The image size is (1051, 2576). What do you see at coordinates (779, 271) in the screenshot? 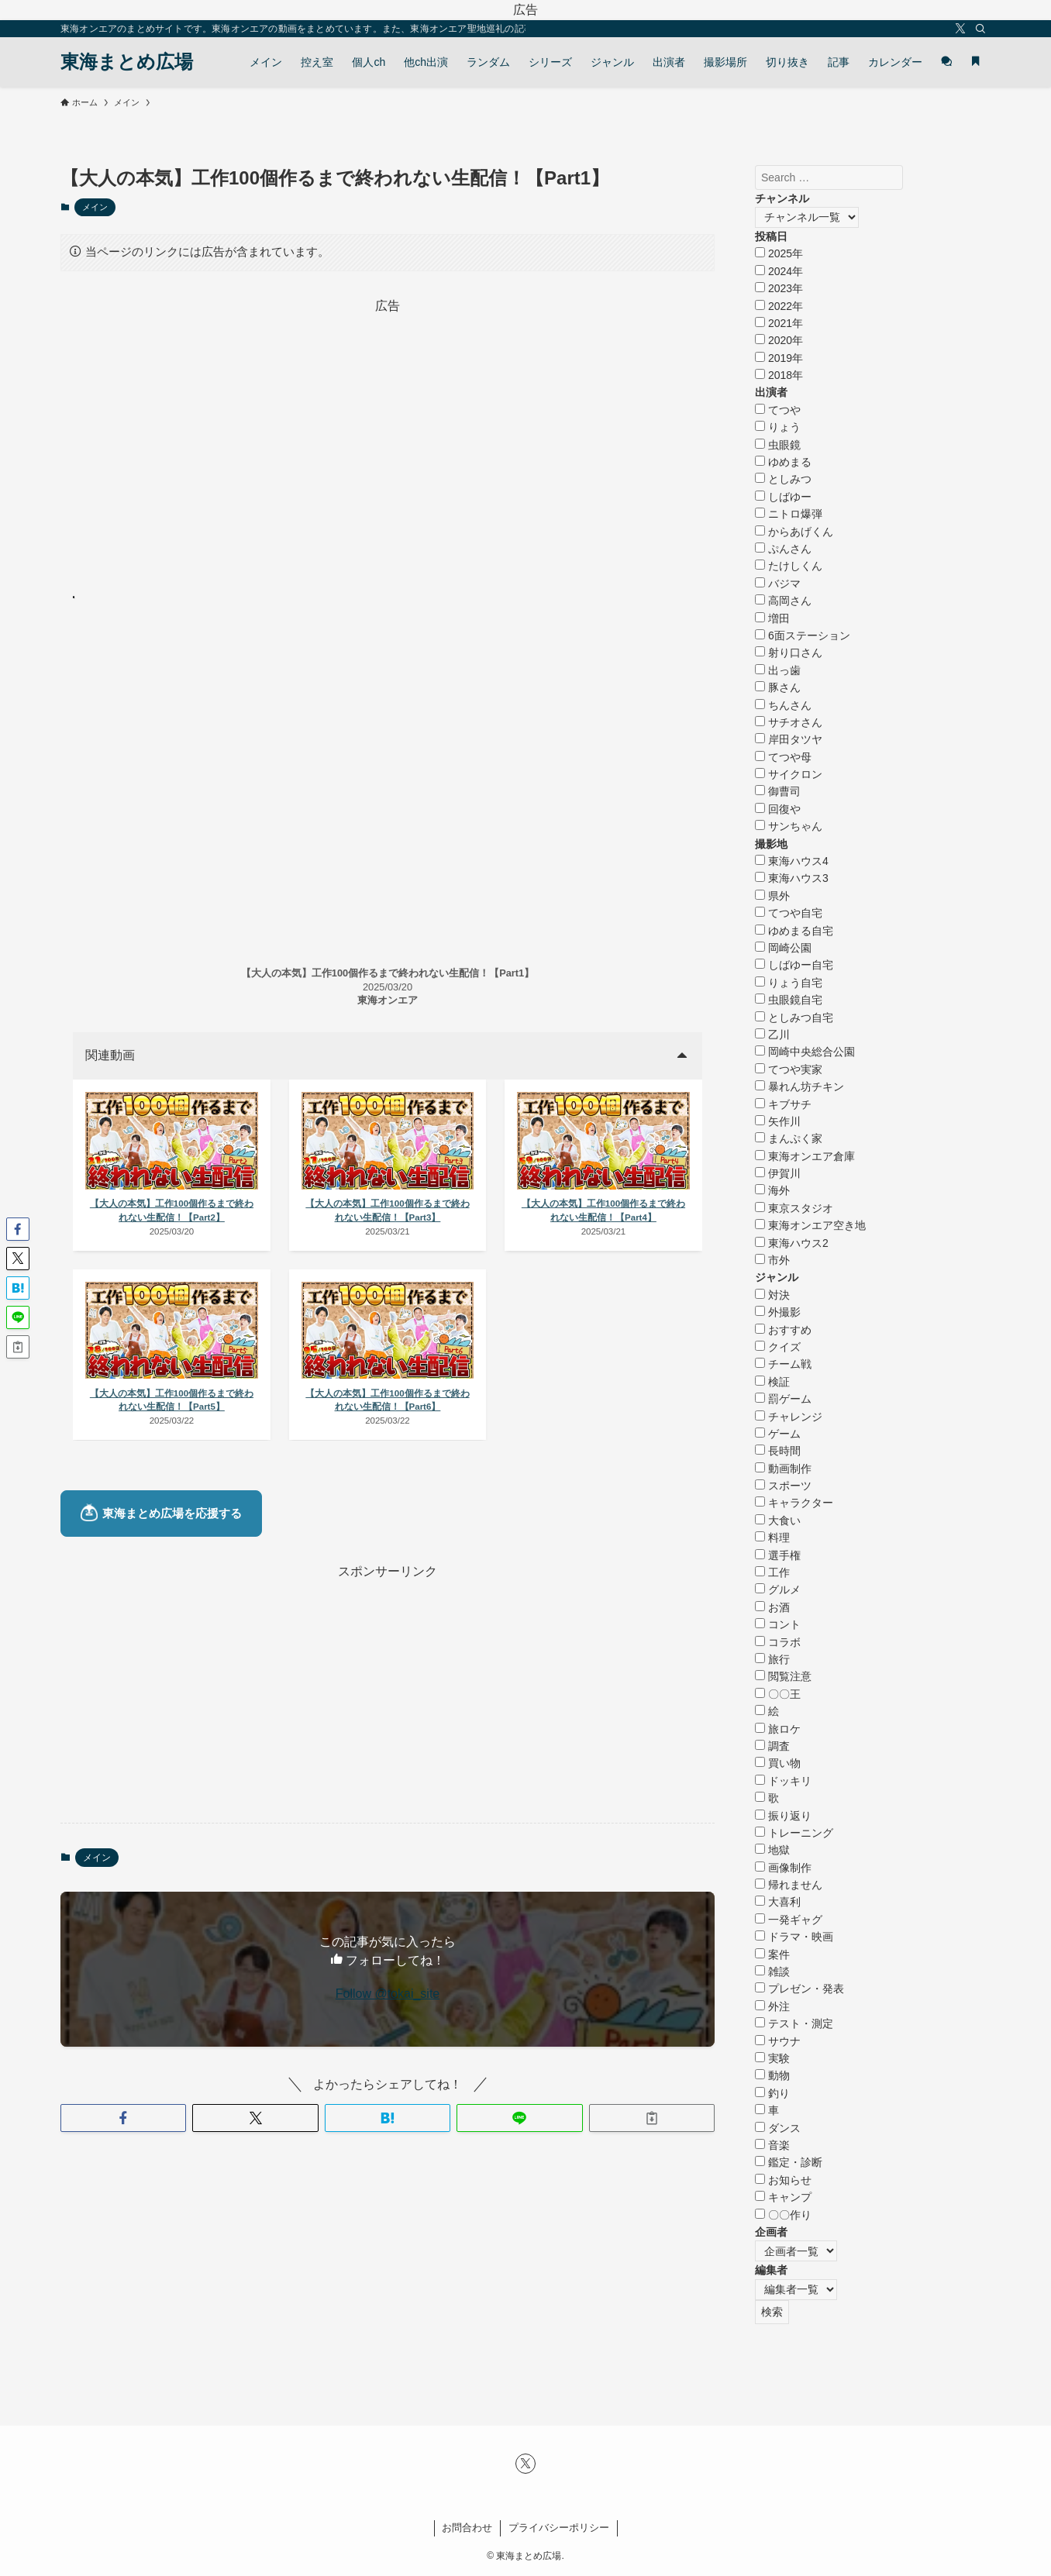
I see `2024年` at bounding box center [779, 271].